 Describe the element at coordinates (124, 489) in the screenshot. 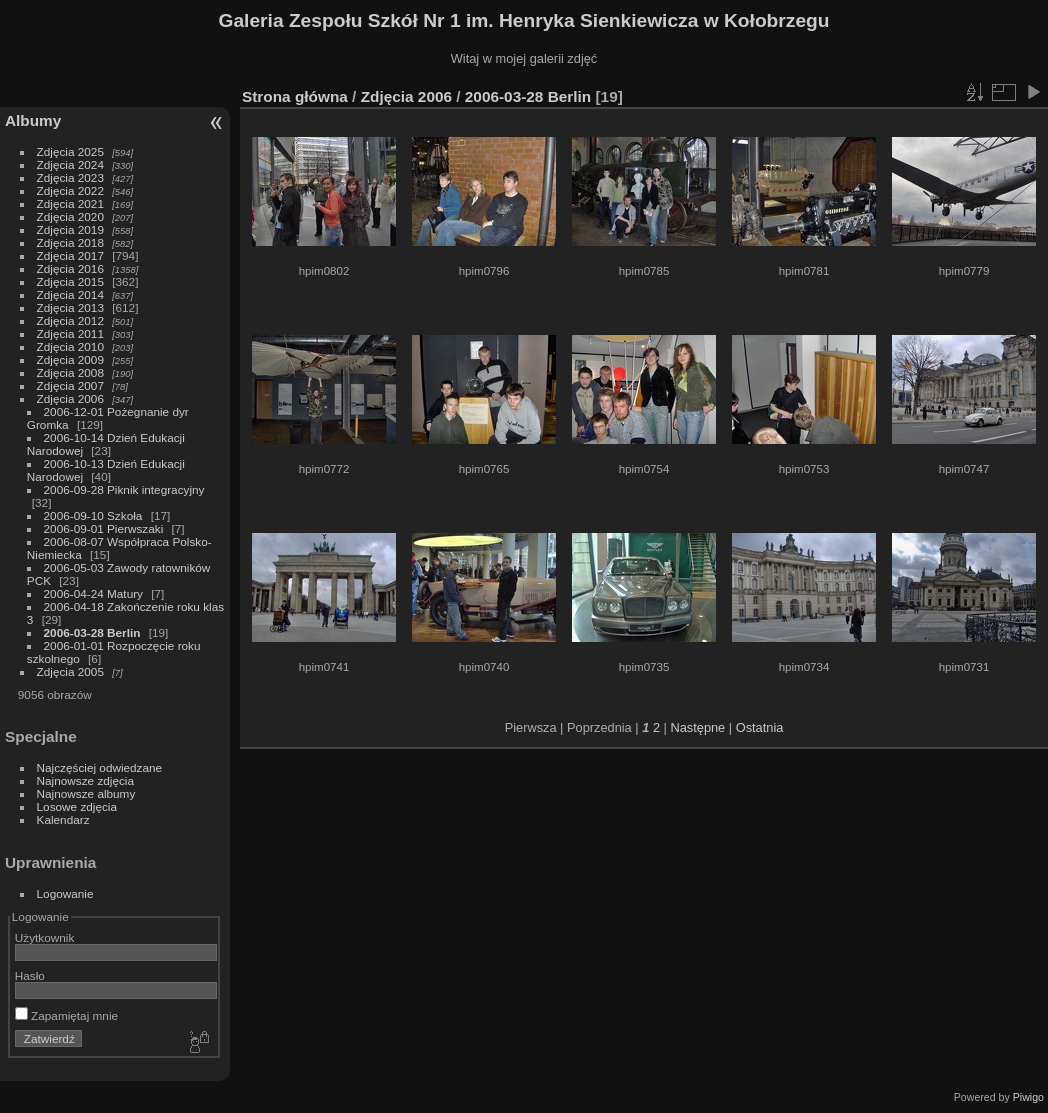

I see `2006-09-28 Piknik integracyjny` at that location.